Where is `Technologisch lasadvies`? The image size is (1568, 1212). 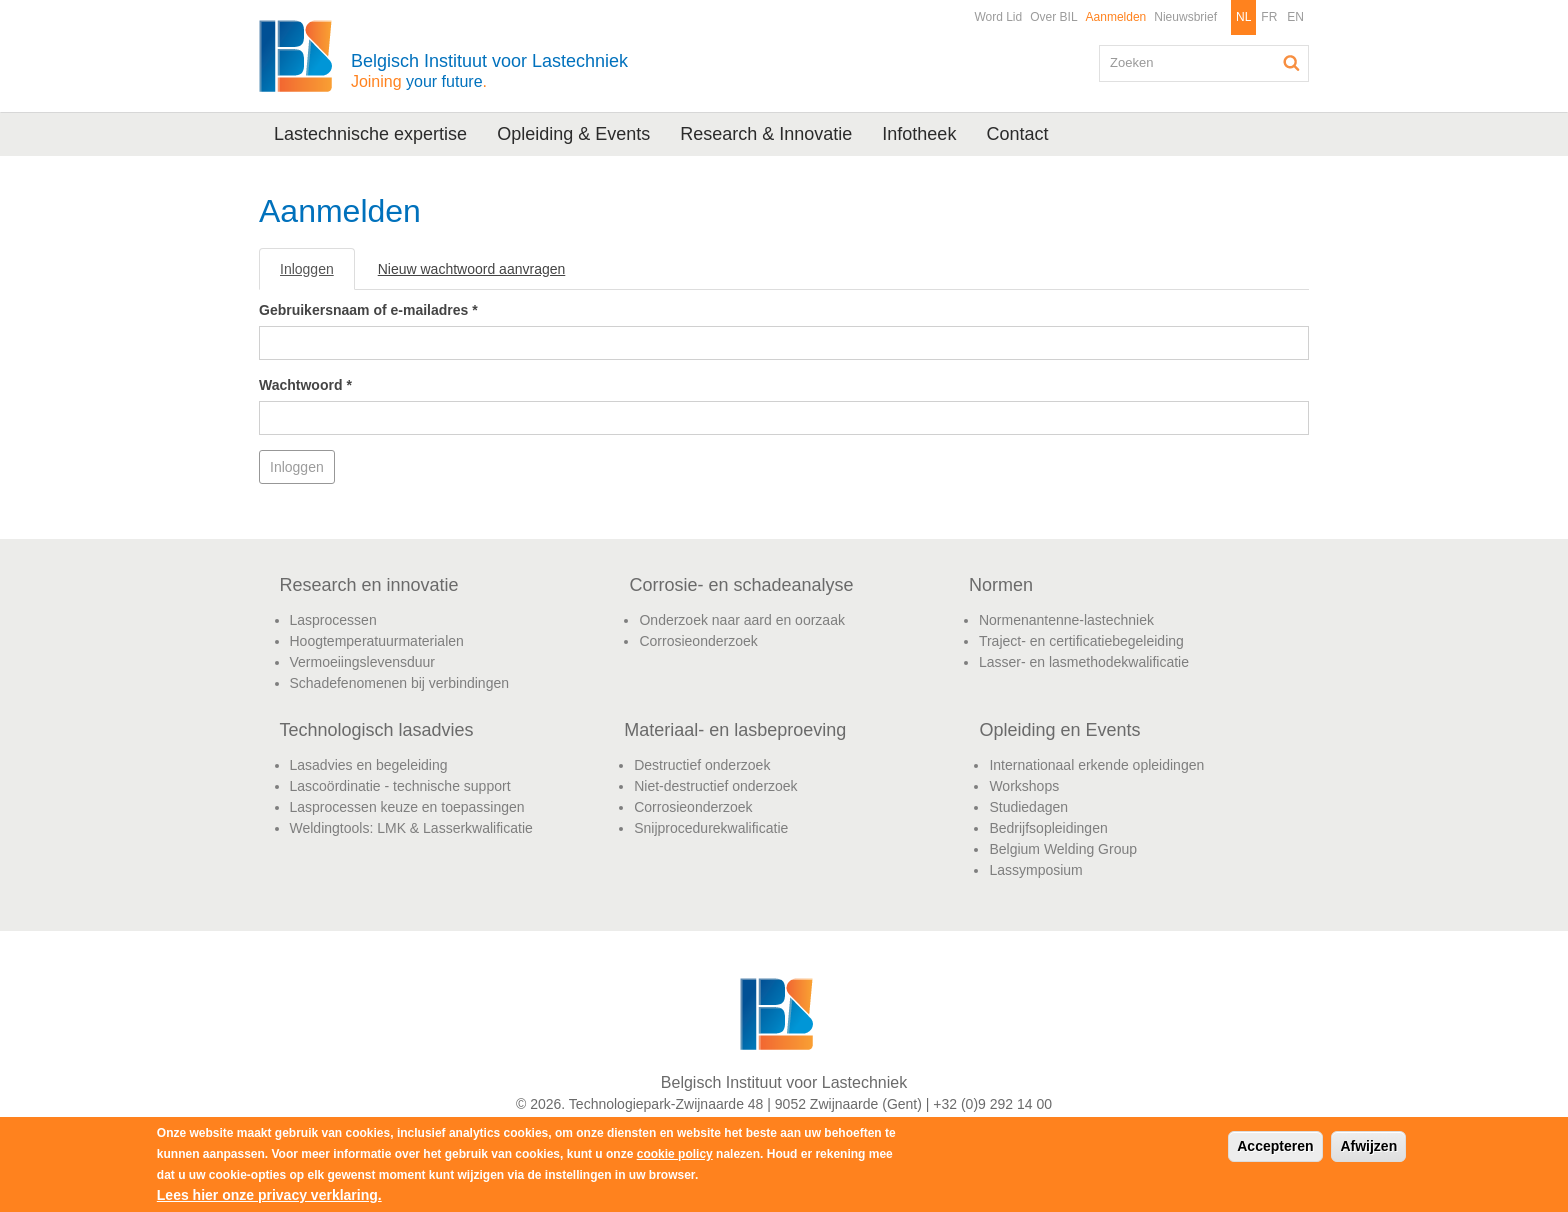 Technologisch lasadvies is located at coordinates (377, 730).